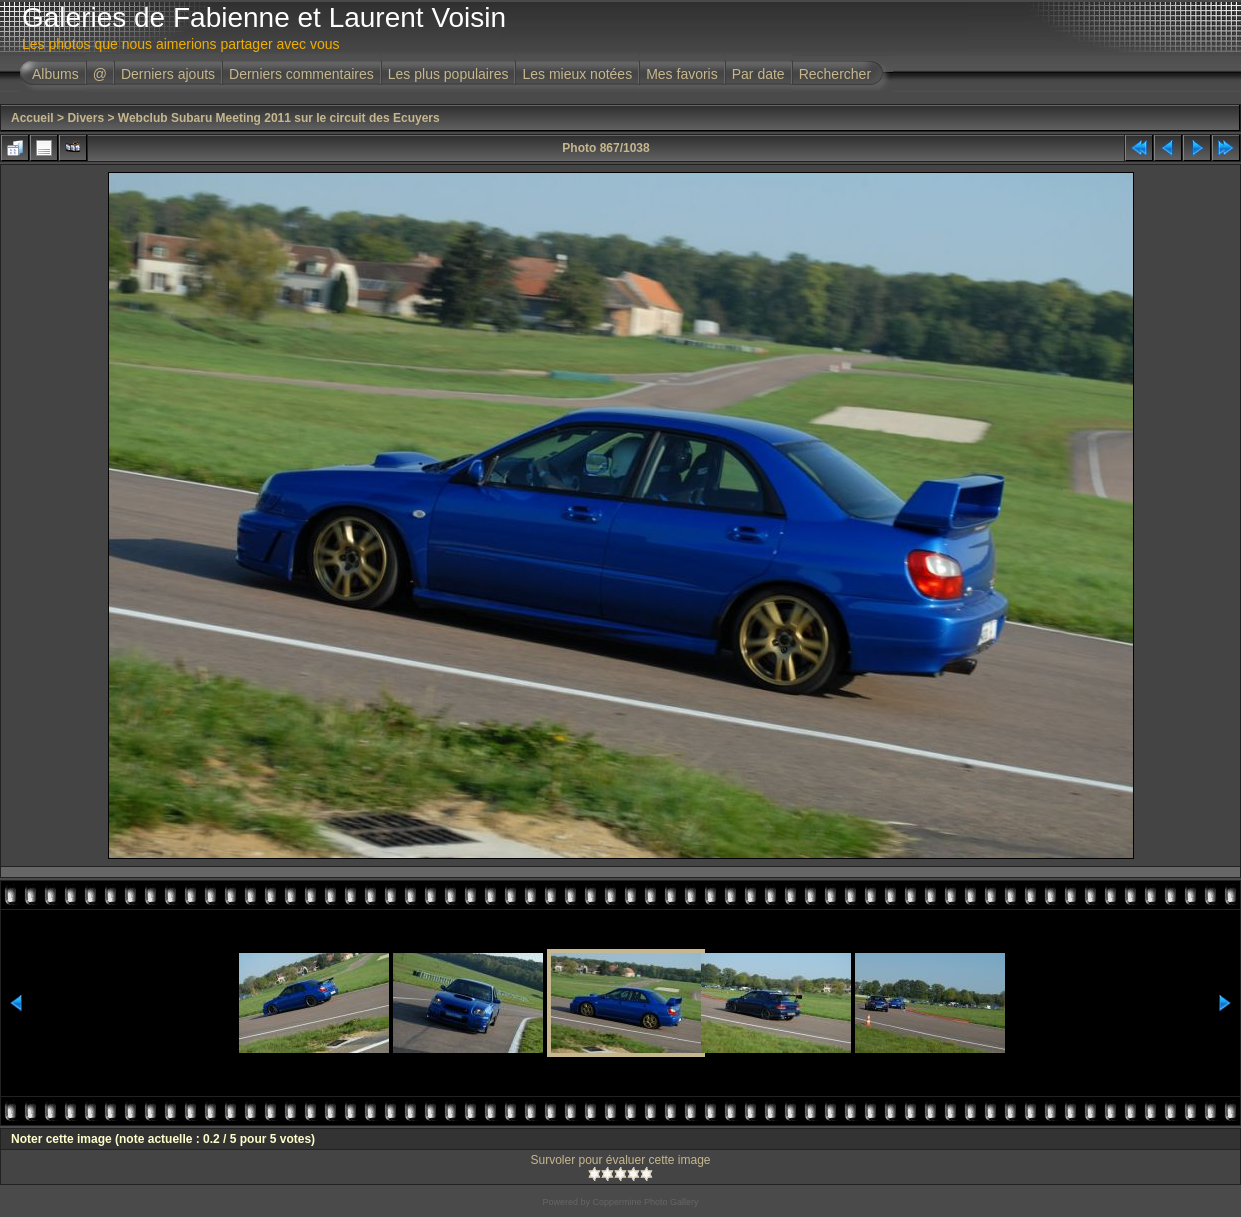  I want to click on Coppermine Photo Gallery, so click(645, 1202).